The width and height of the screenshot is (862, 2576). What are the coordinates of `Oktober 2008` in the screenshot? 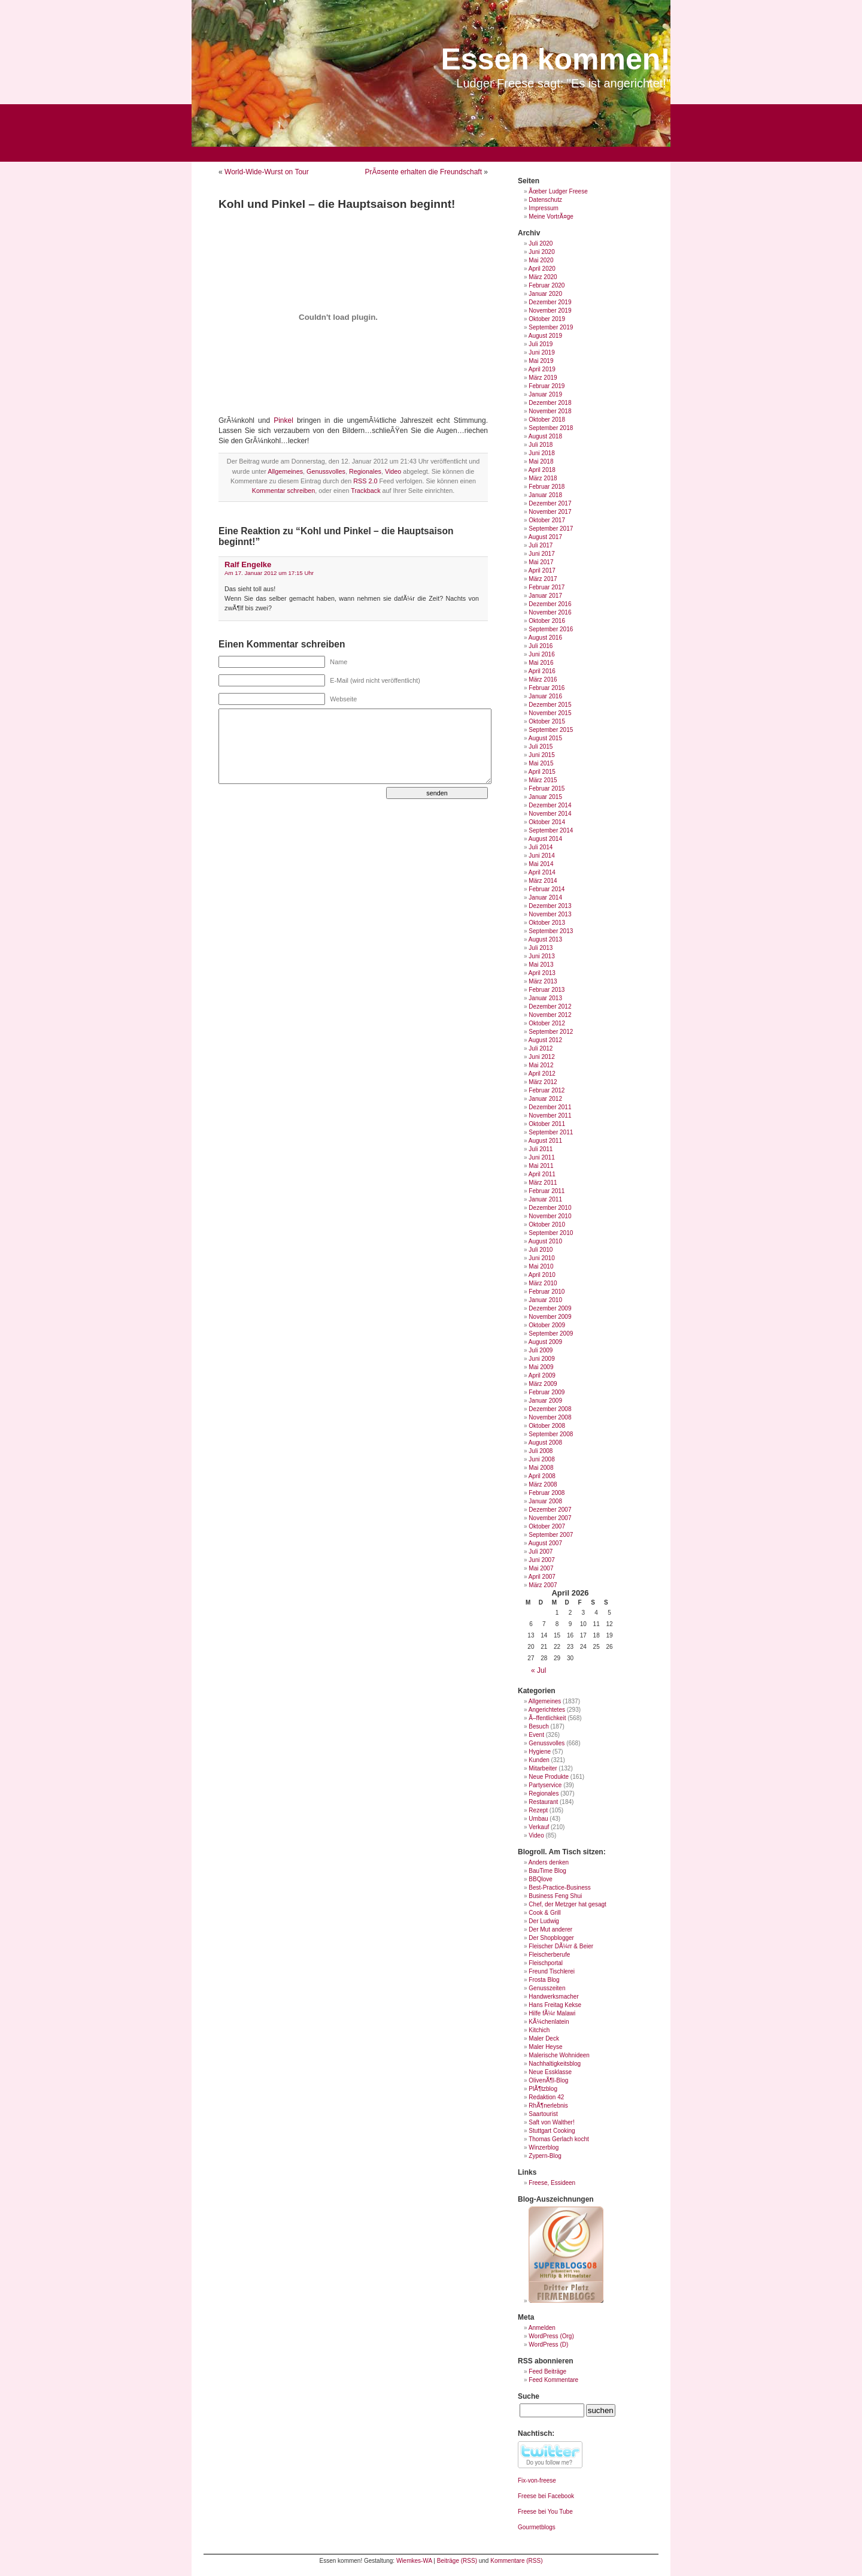 It's located at (547, 1425).